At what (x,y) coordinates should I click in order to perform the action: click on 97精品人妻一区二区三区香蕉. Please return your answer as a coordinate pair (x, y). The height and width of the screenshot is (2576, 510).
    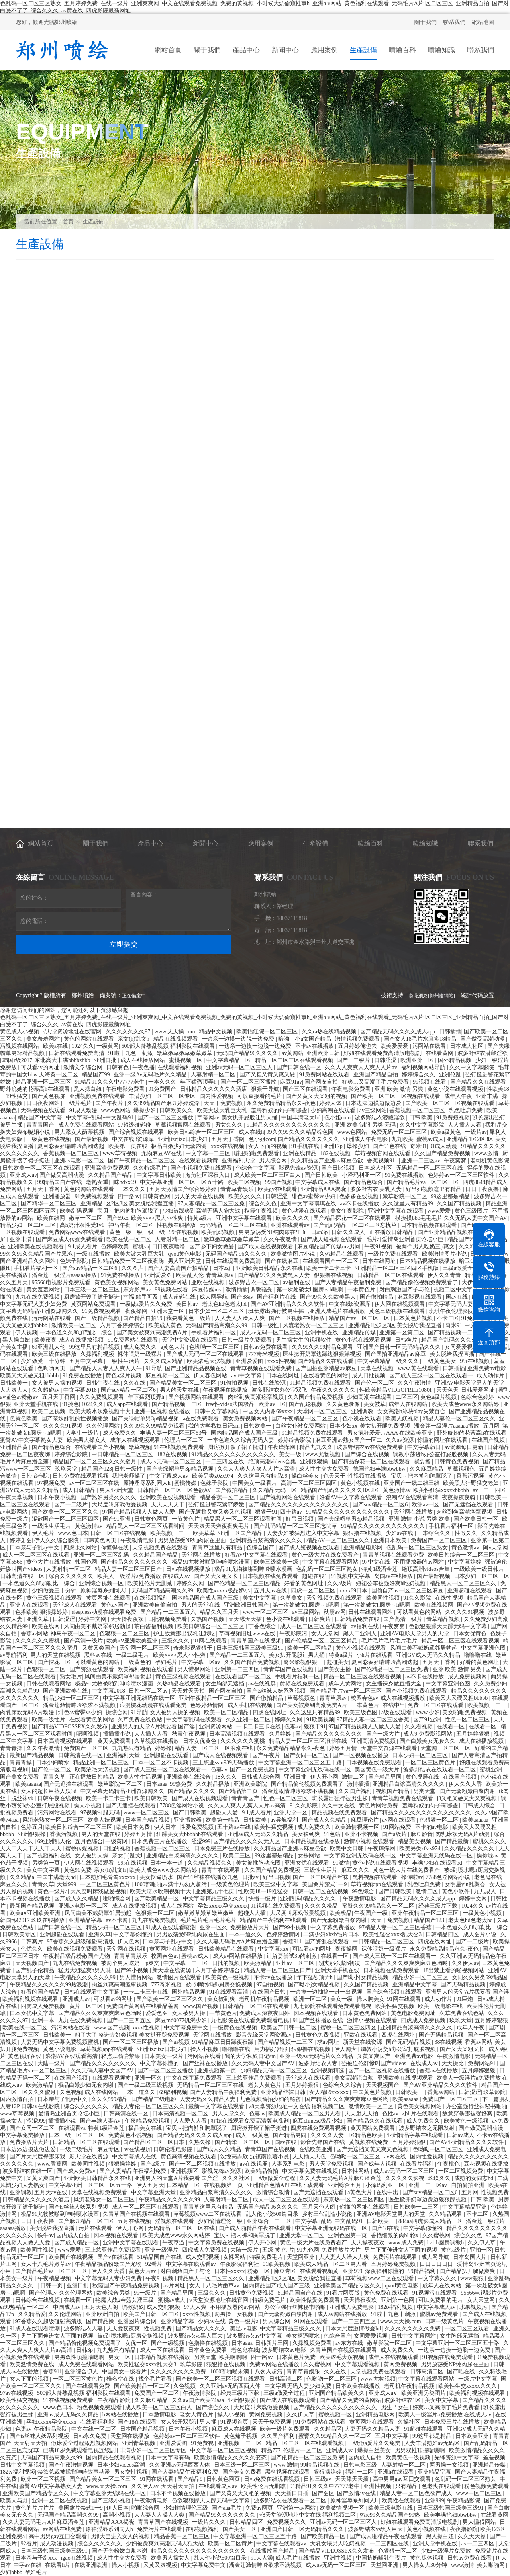
    Looking at the image, I should click on (374, 1720).